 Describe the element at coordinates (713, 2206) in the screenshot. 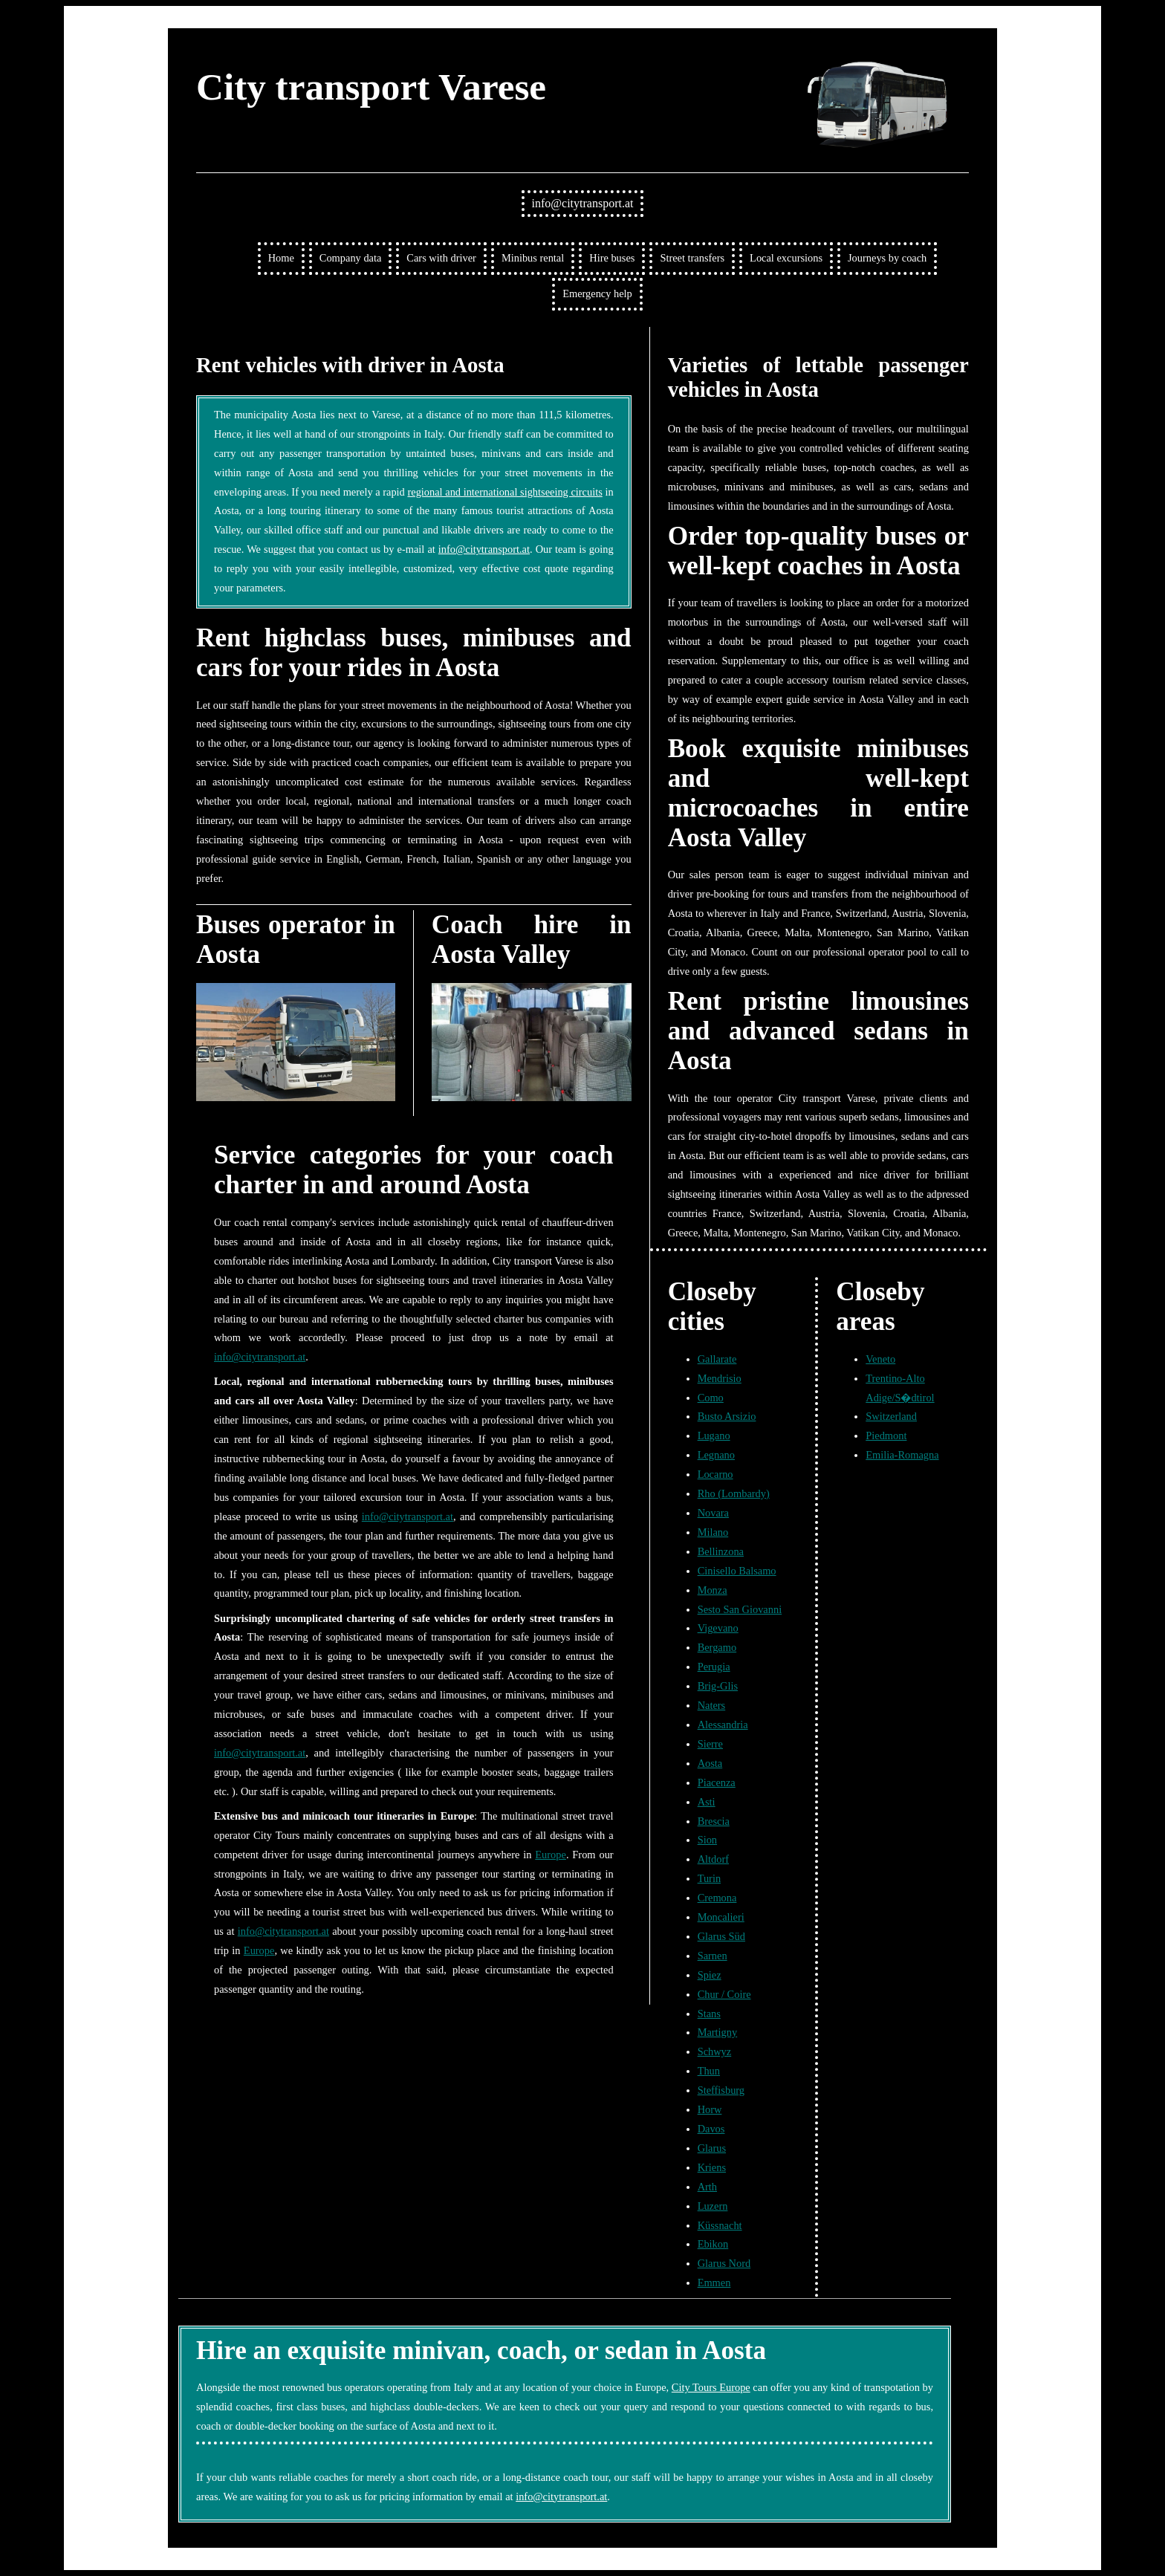

I see `Luzern` at that location.